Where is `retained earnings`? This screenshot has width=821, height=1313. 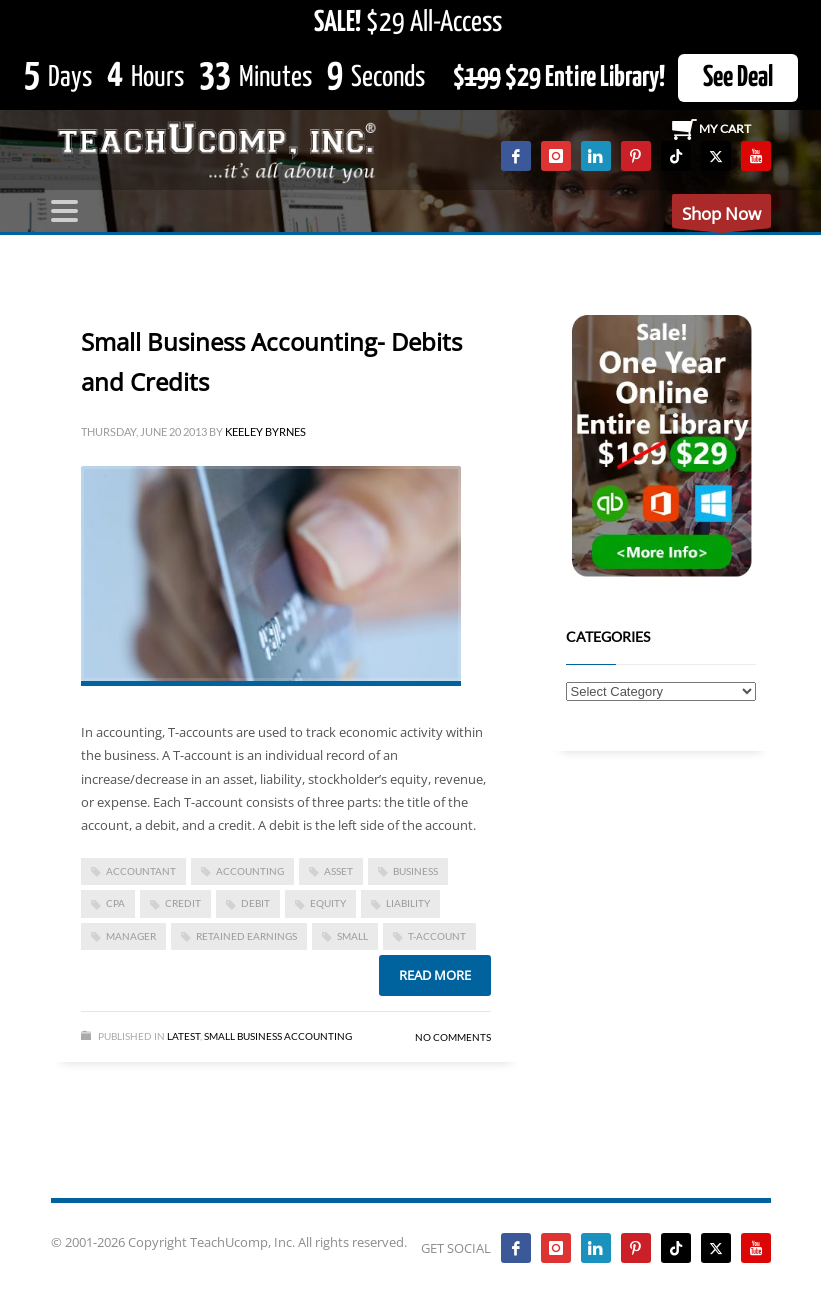 retained earnings is located at coordinates (246, 936).